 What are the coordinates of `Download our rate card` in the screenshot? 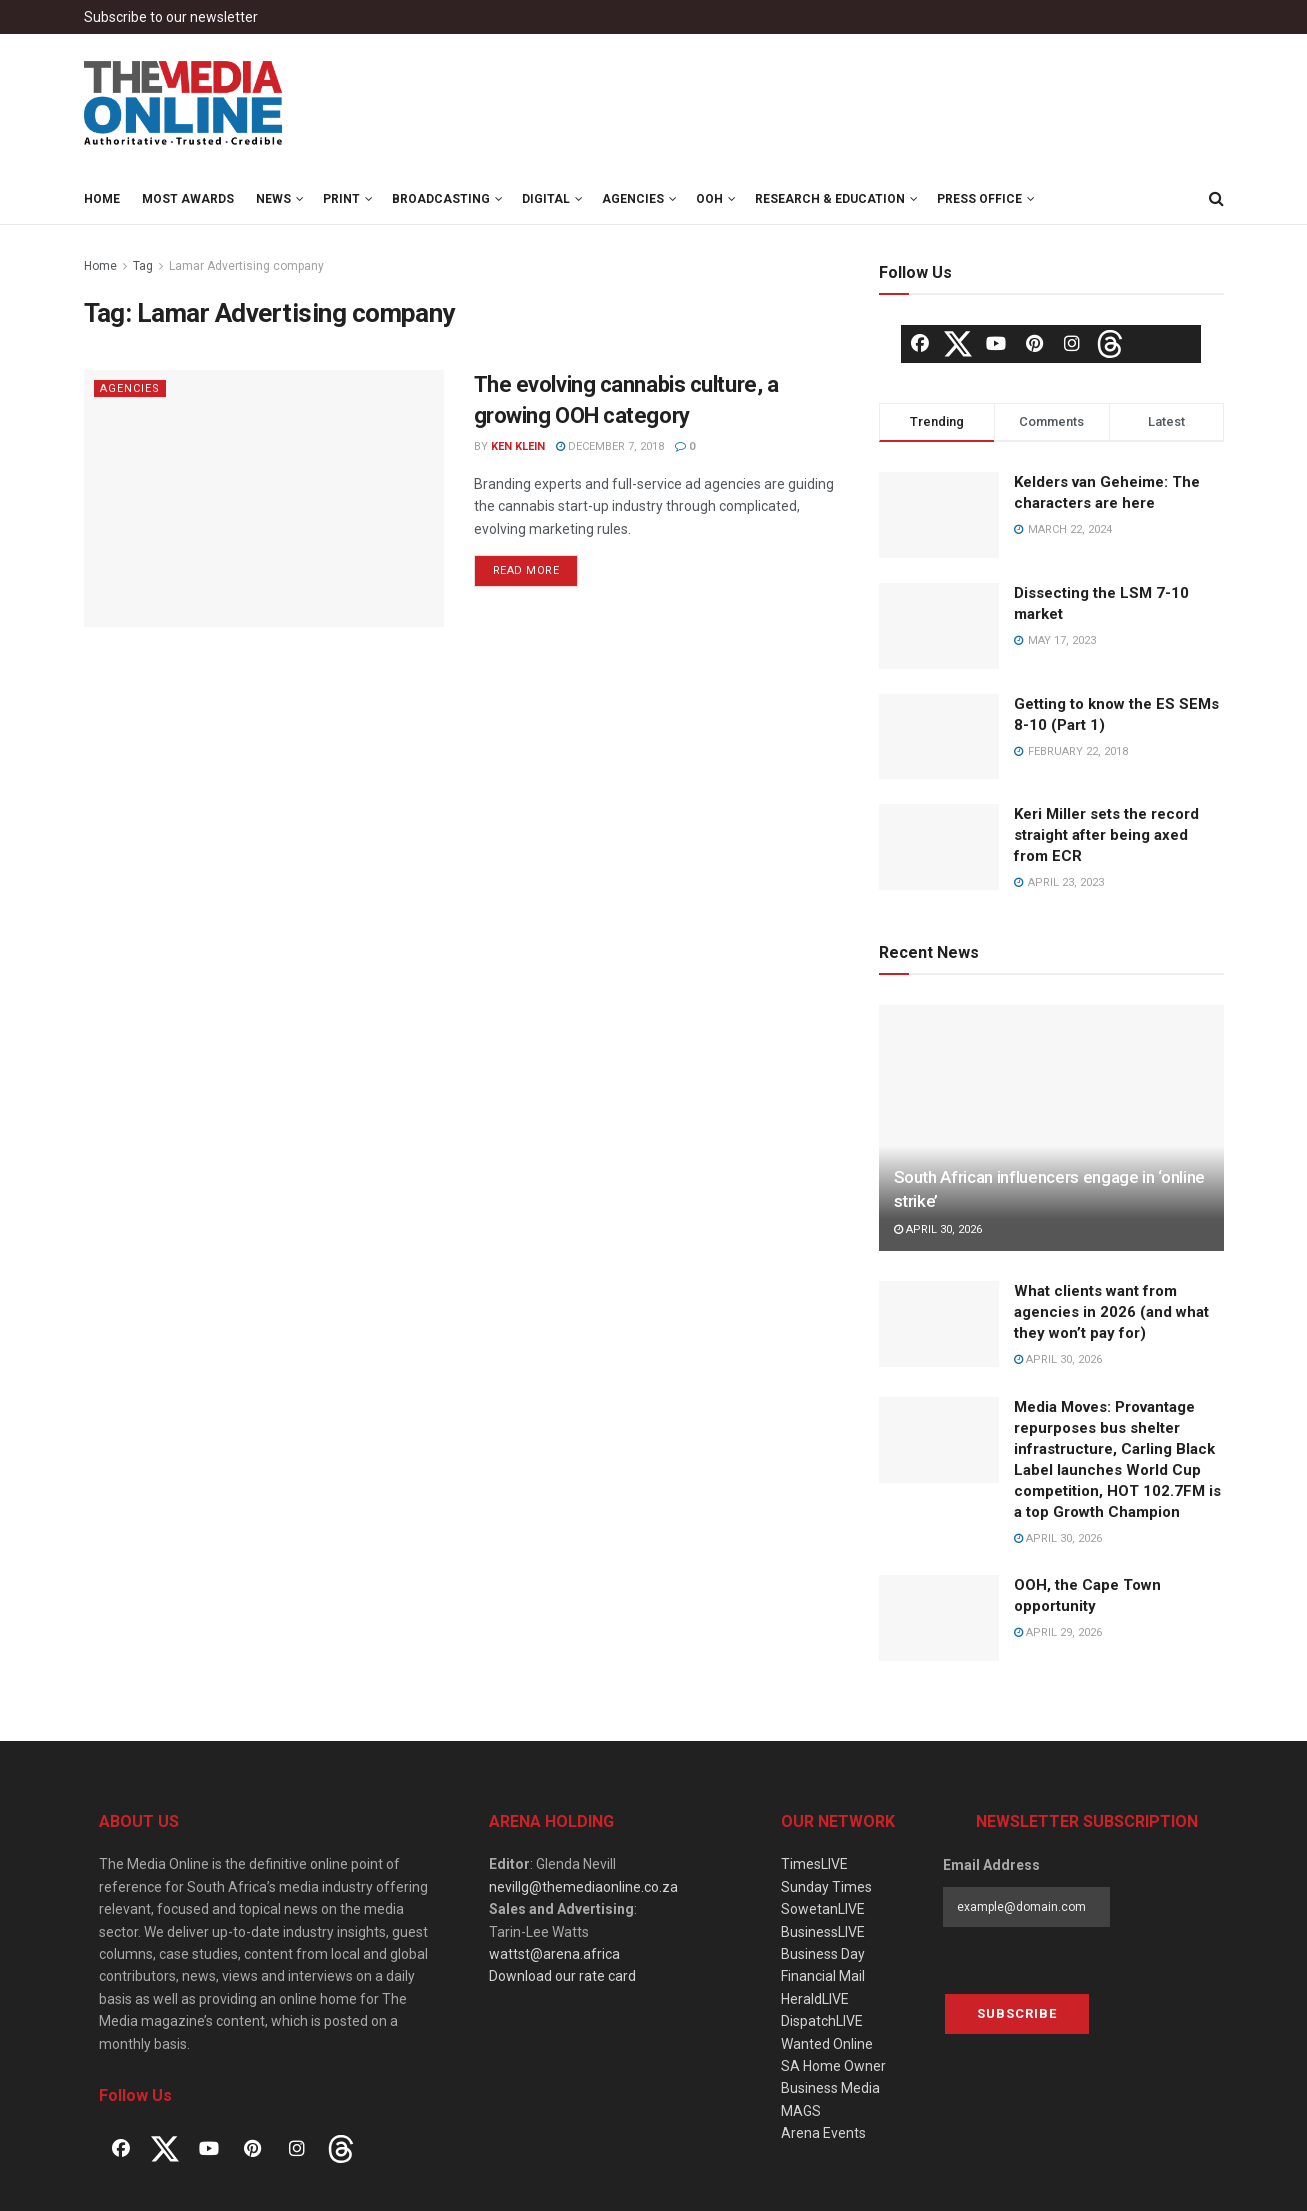 It's located at (562, 1976).